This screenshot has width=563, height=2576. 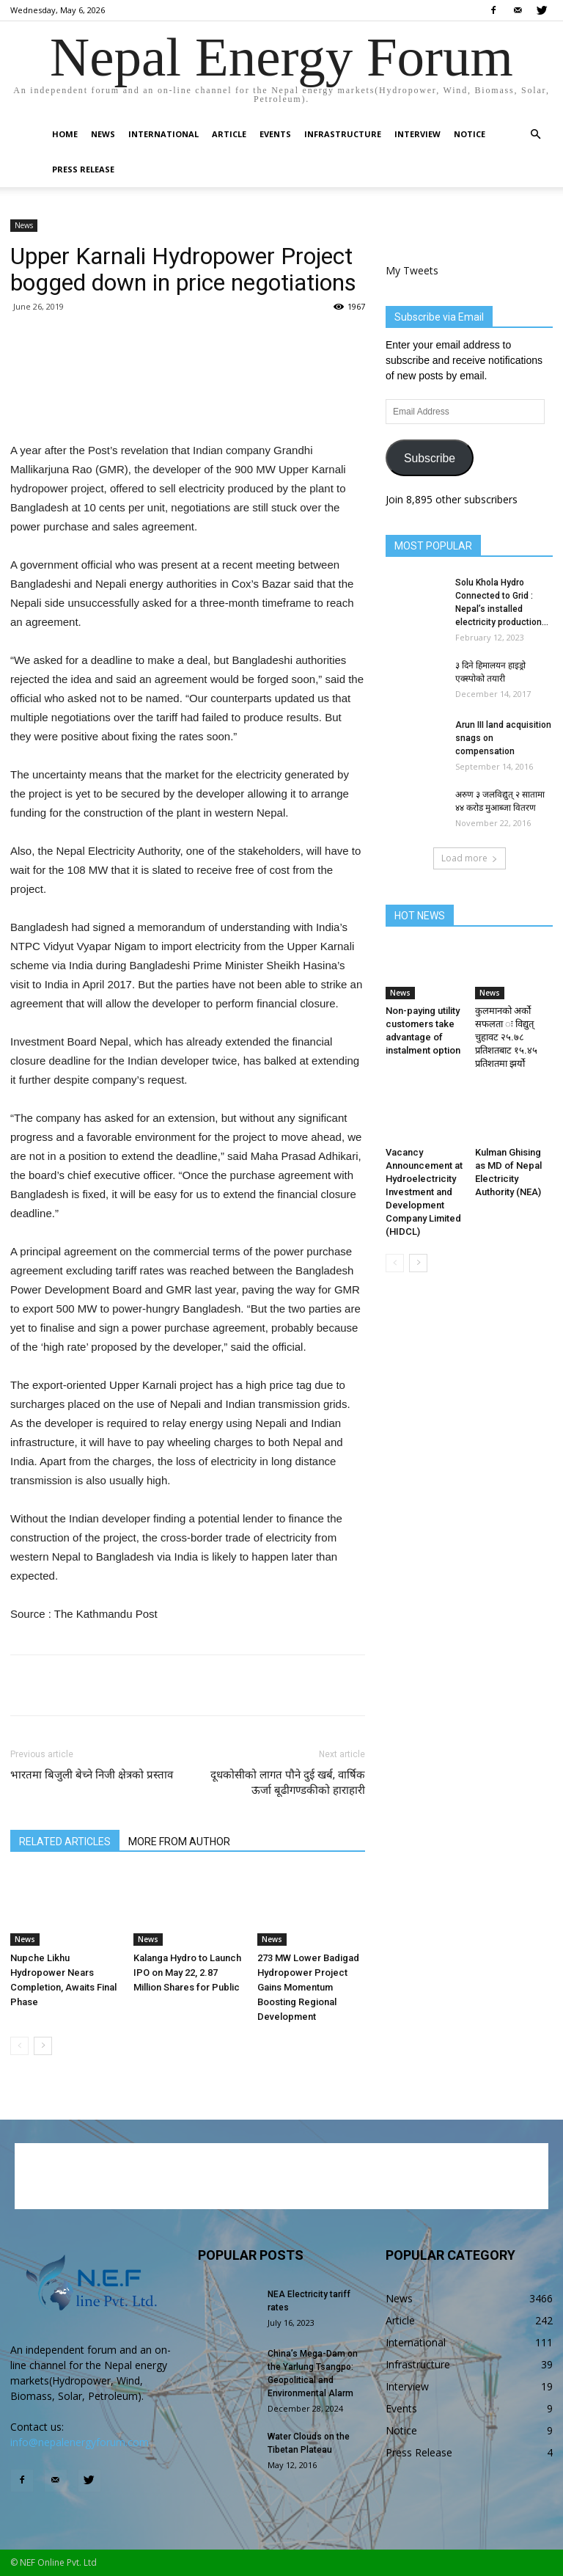 I want to click on Subscribe, so click(x=429, y=458).